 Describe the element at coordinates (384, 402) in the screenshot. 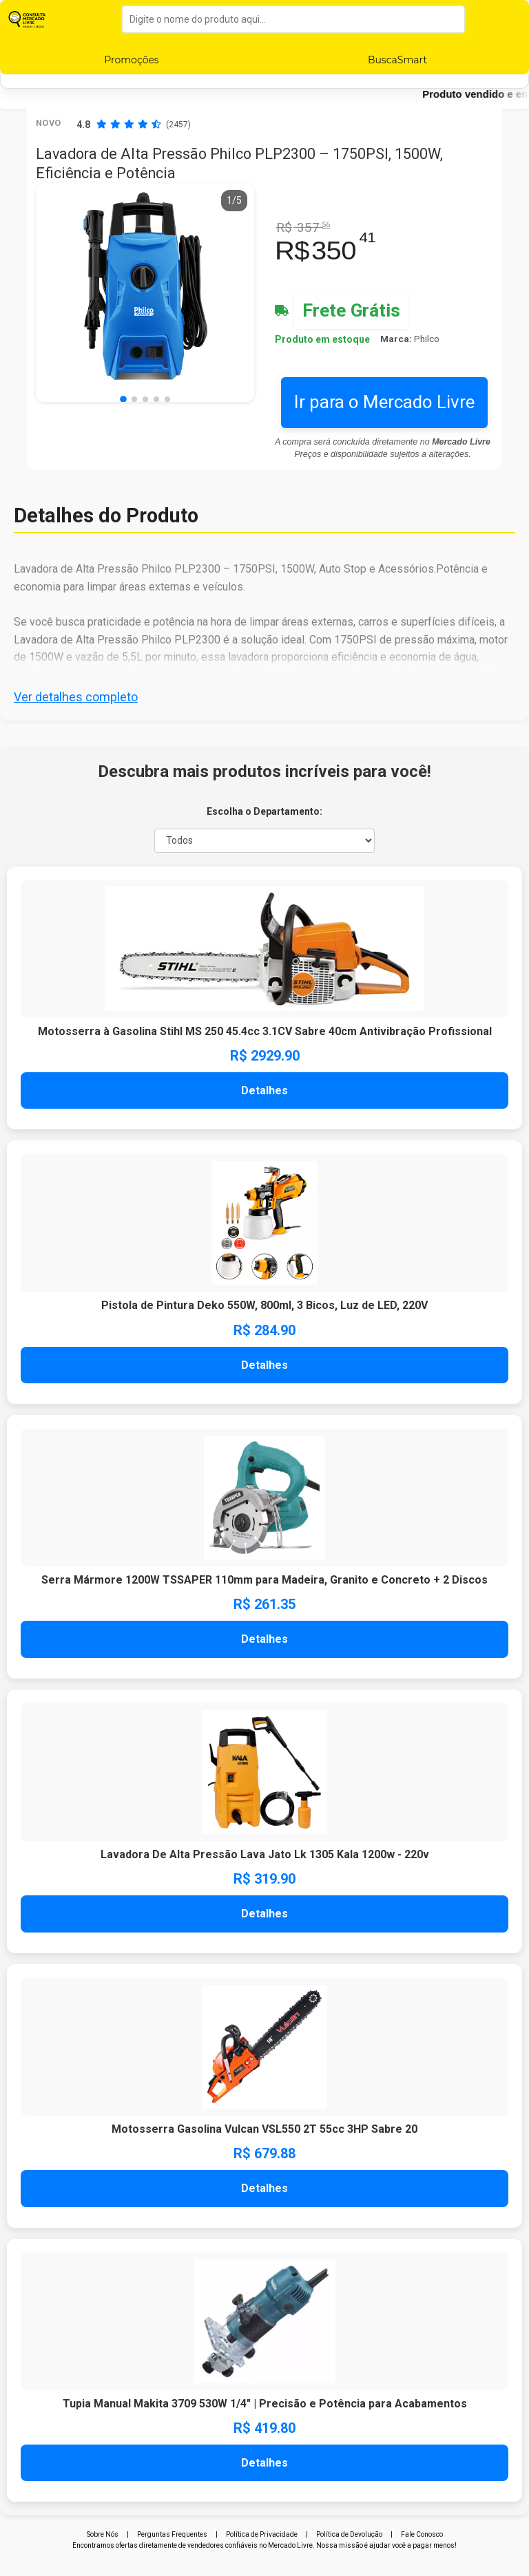

I see `Ir para o Mercado Livre` at that location.